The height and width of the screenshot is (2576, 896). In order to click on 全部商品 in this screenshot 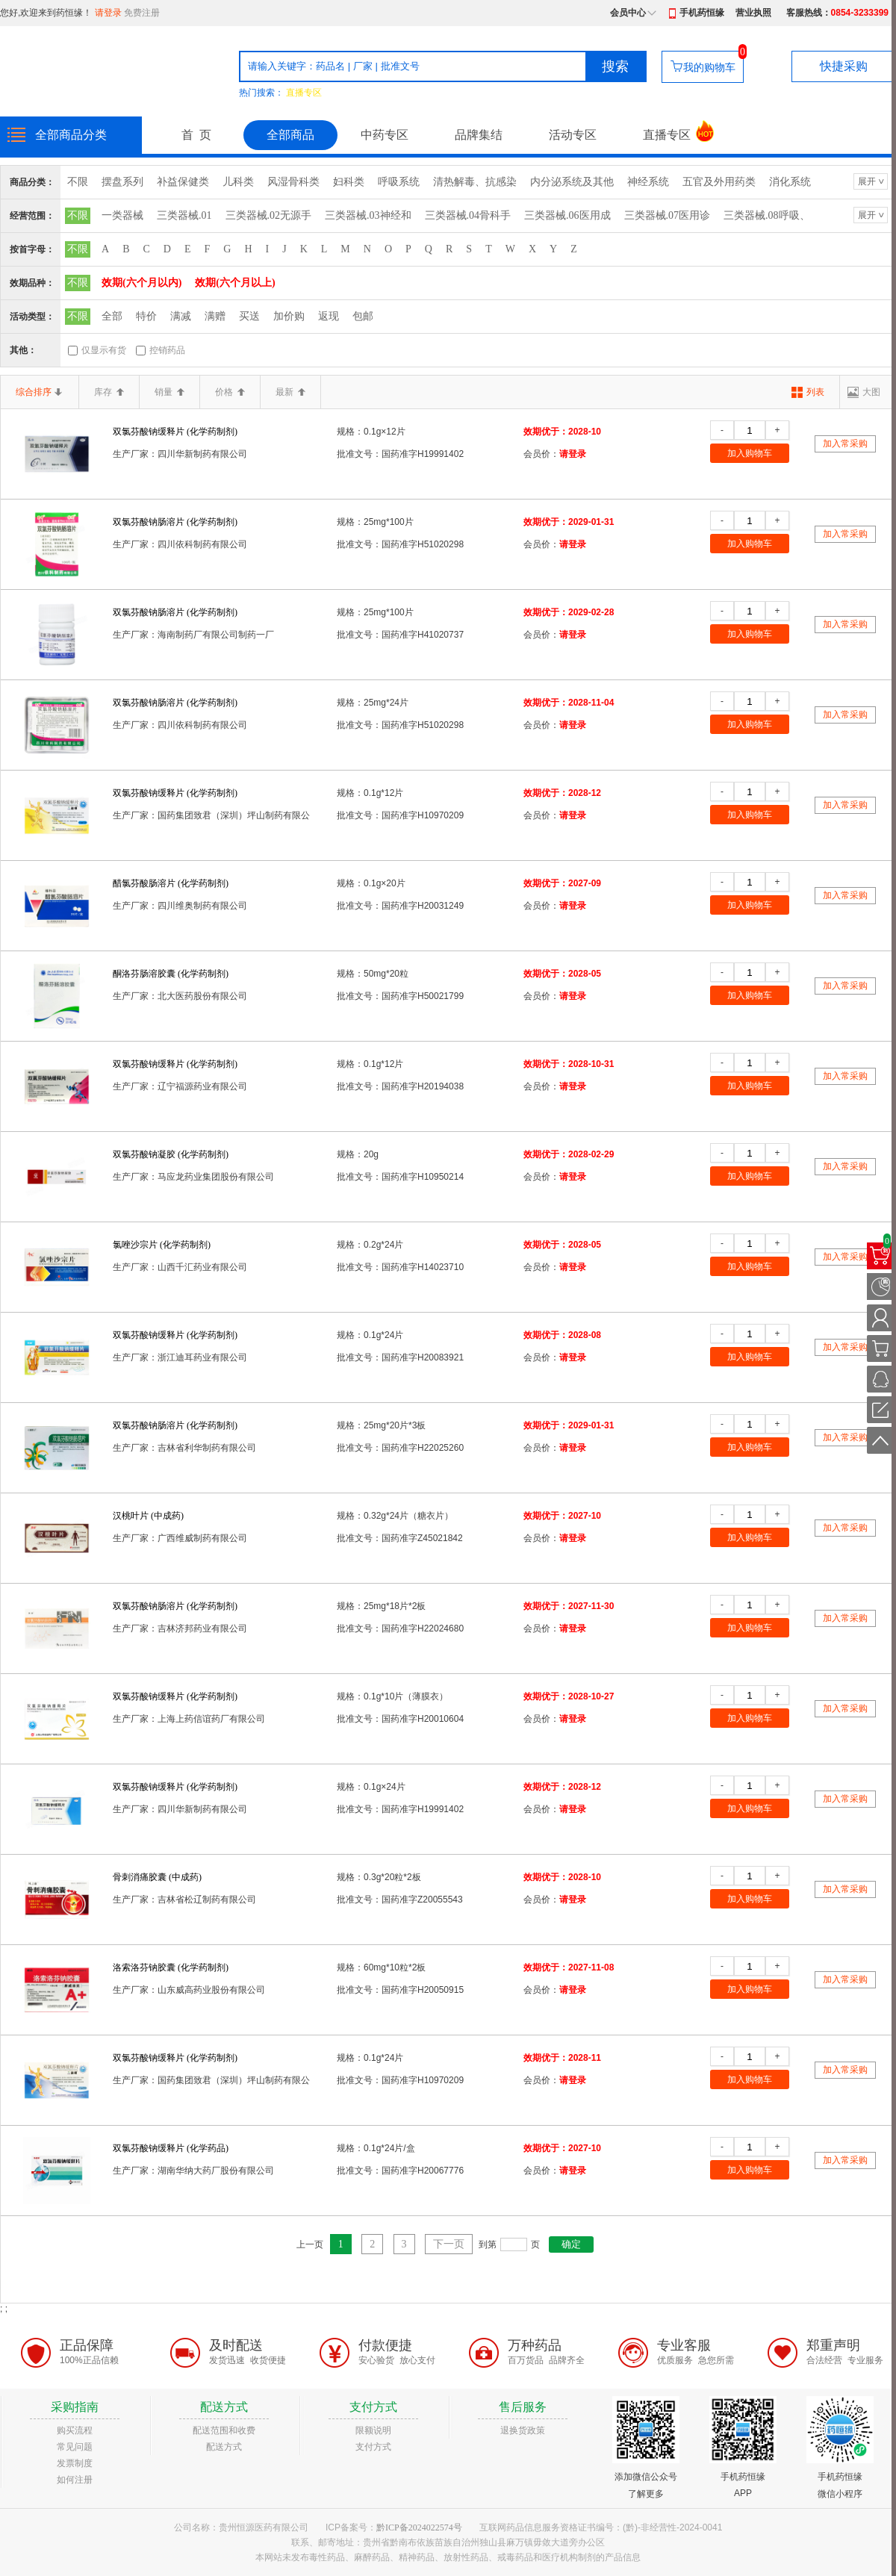, I will do `click(290, 134)`.